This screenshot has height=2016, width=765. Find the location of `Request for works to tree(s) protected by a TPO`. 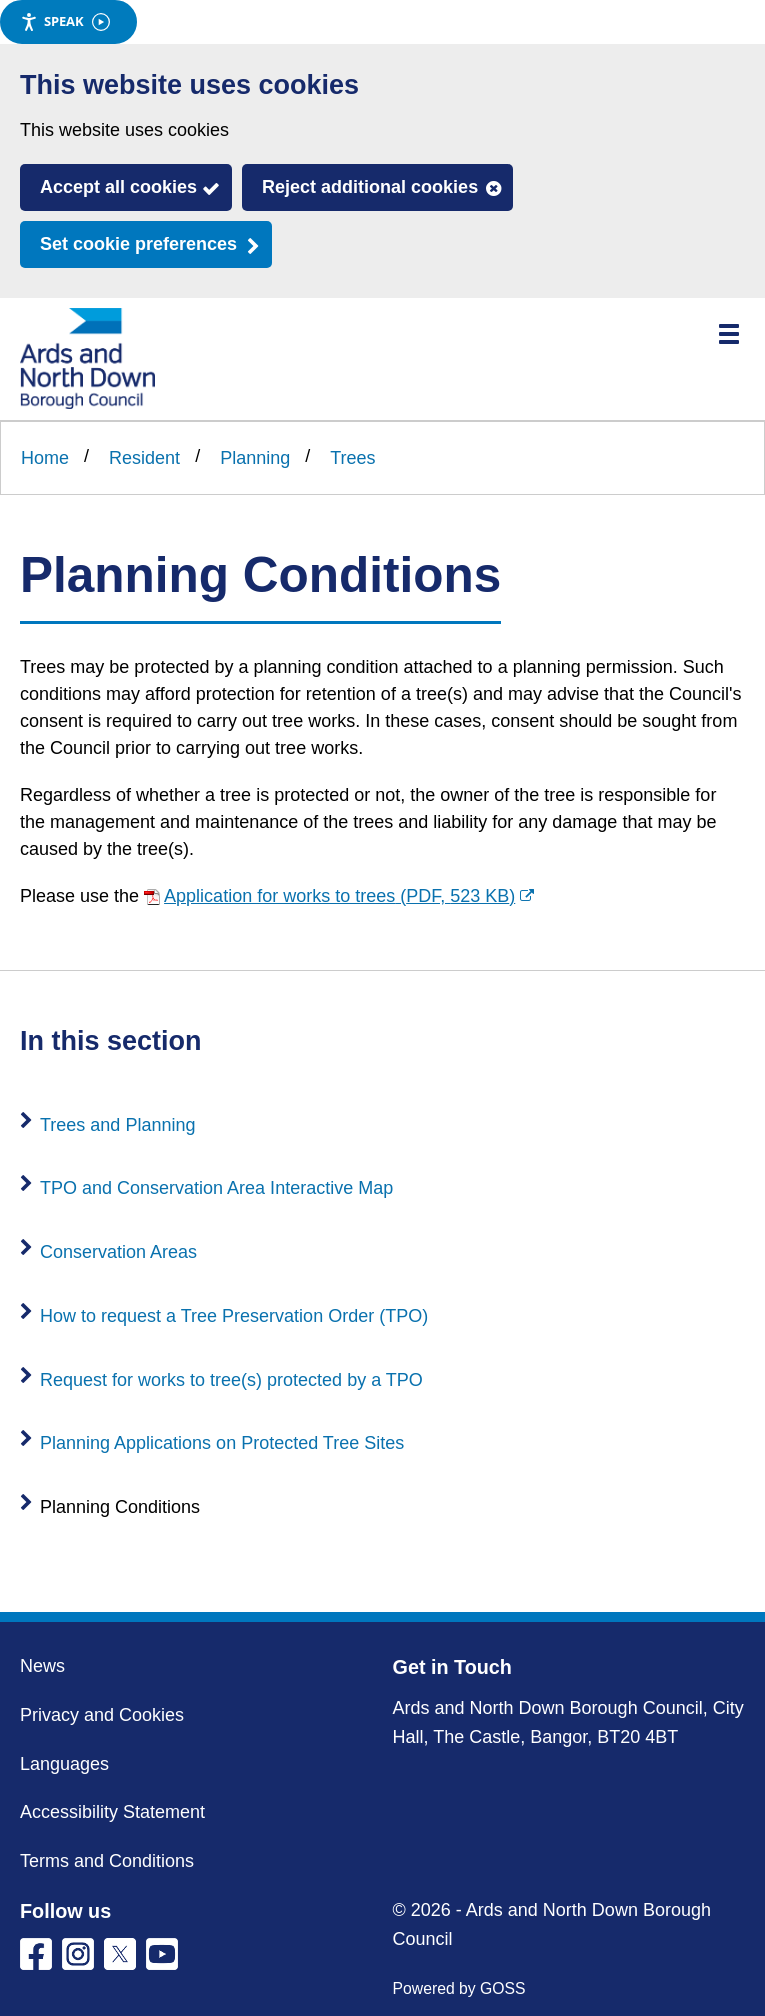

Request for works to tree(s) protected by a TPO is located at coordinates (231, 1380).